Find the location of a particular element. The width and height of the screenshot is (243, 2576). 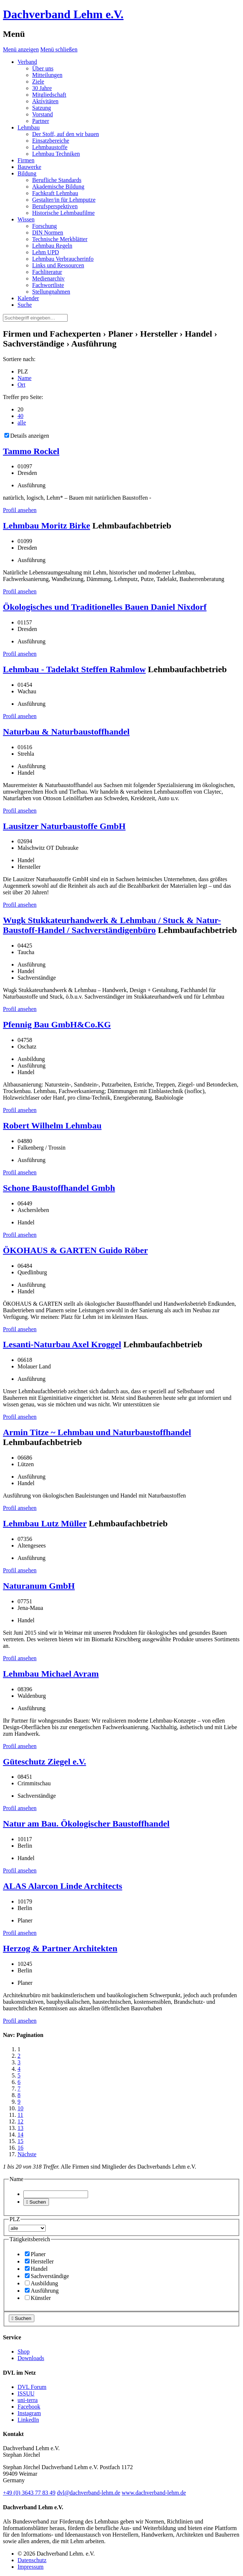

30 Jahre is located at coordinates (42, 88).